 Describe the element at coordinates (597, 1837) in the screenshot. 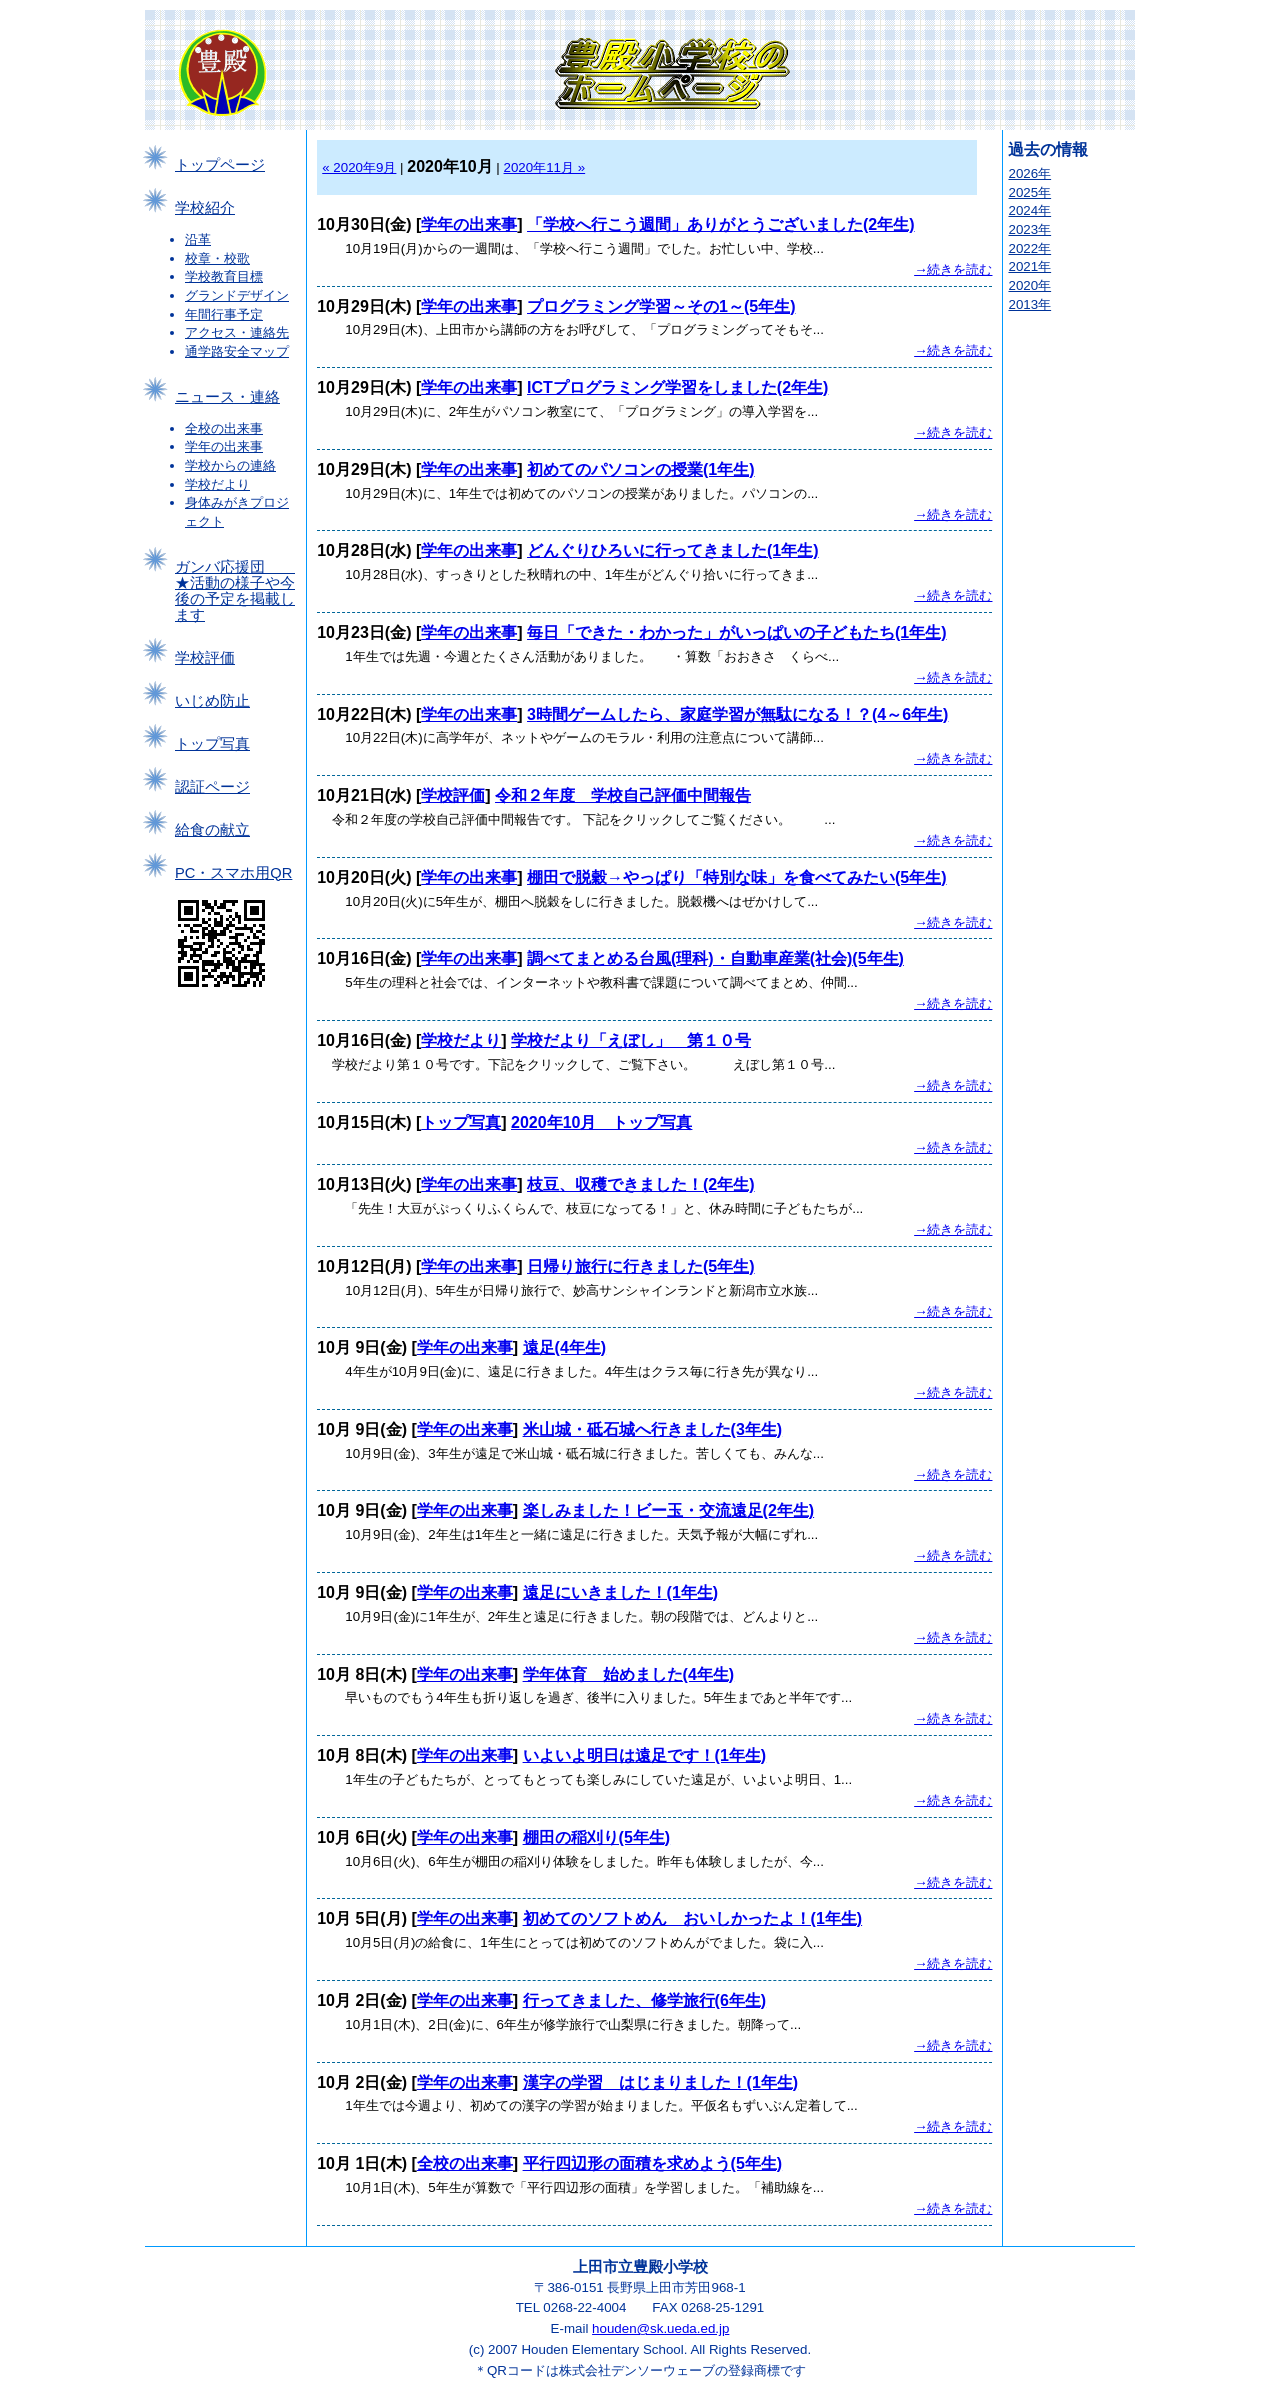

I see `棚田の稲刈り(5年生)` at that location.